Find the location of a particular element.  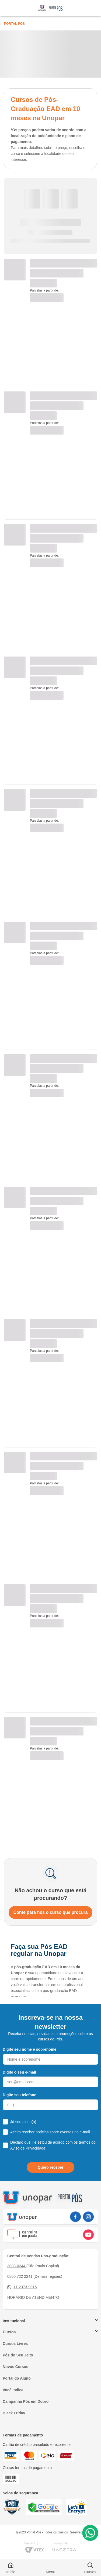

Já sou aluno(a) is located at coordinates (23, 2122).